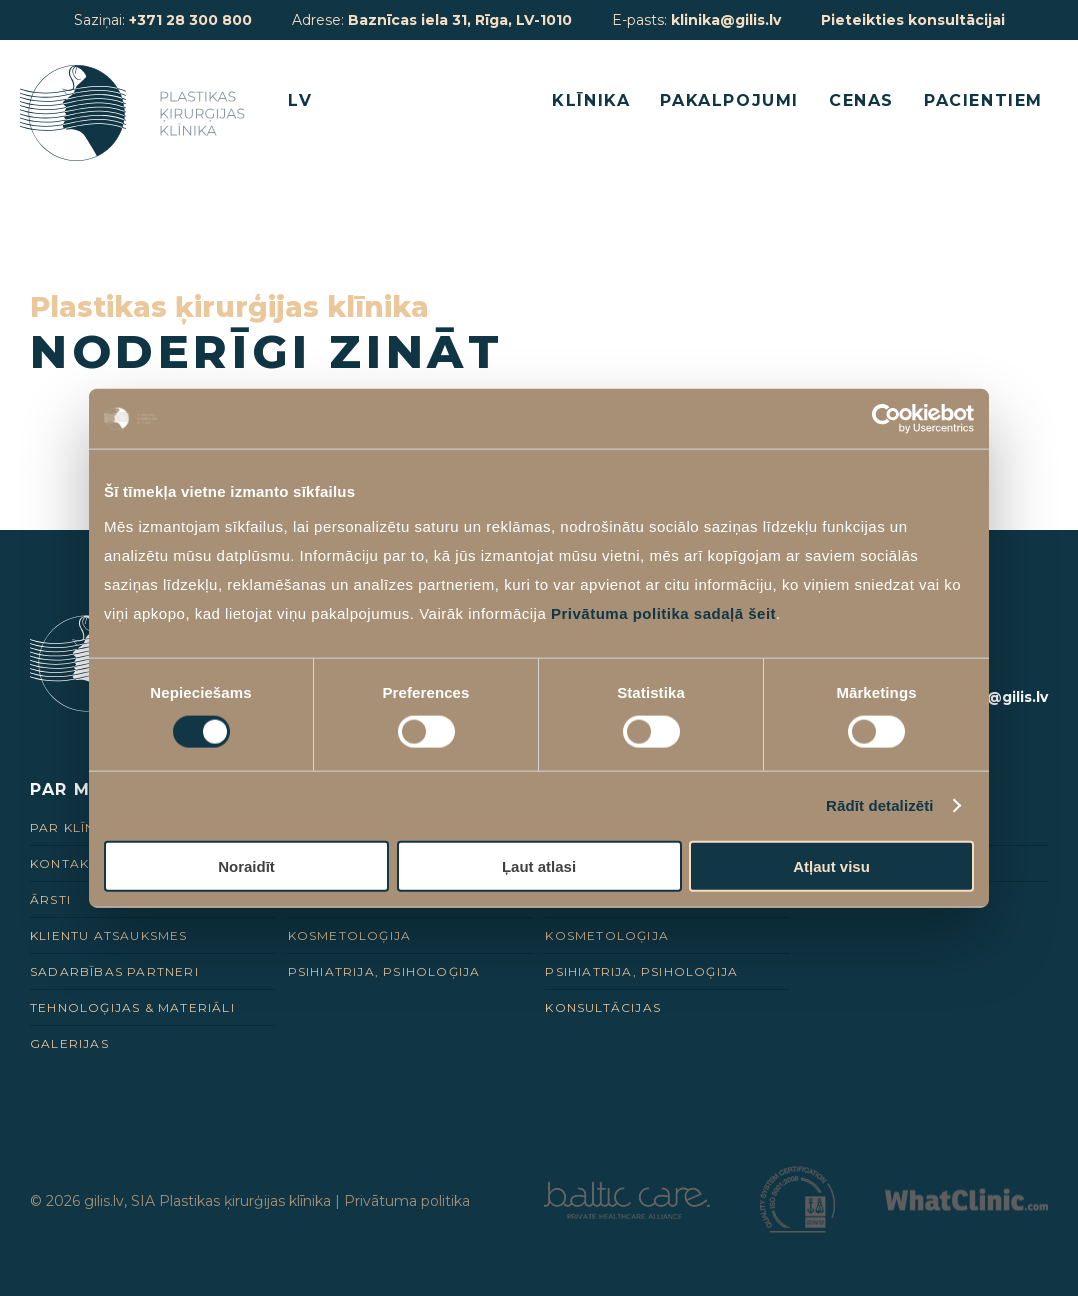 The height and width of the screenshot is (1296, 1078). What do you see at coordinates (136, 113) in the screenshot?
I see `[Homepage]` at bounding box center [136, 113].